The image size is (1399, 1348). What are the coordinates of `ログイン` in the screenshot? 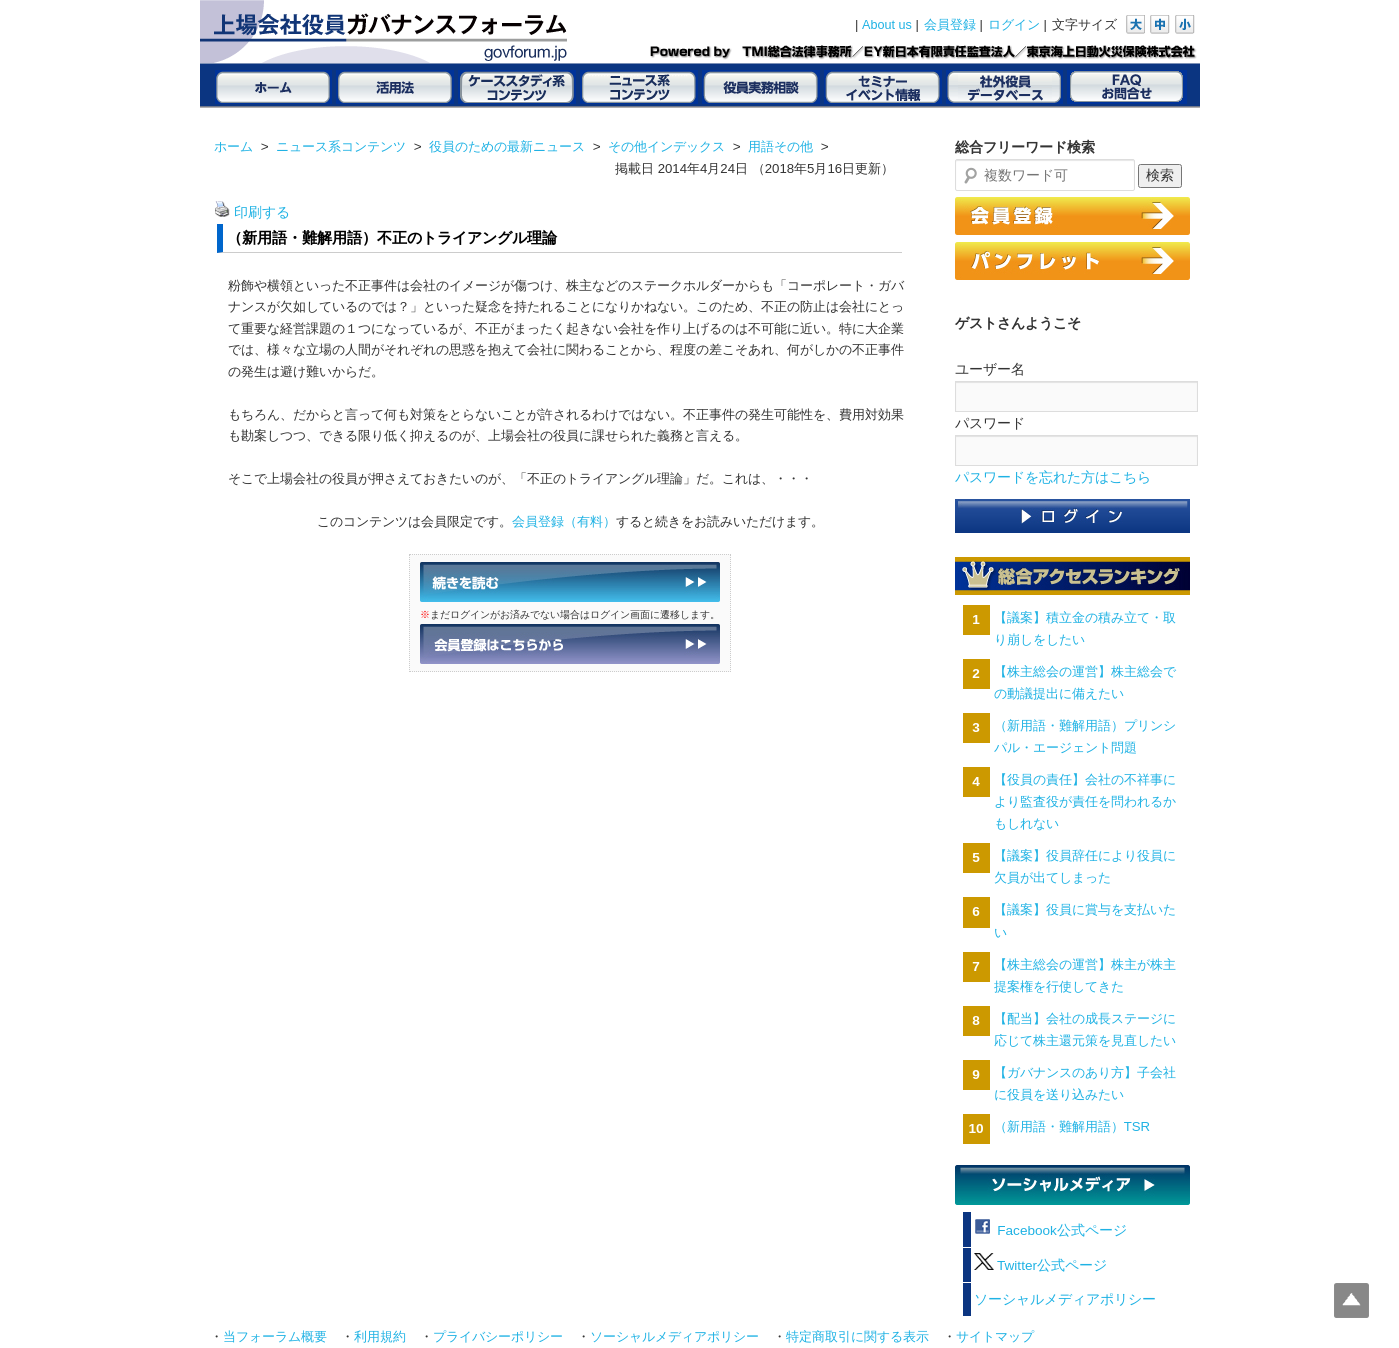 It's located at (1014, 25).